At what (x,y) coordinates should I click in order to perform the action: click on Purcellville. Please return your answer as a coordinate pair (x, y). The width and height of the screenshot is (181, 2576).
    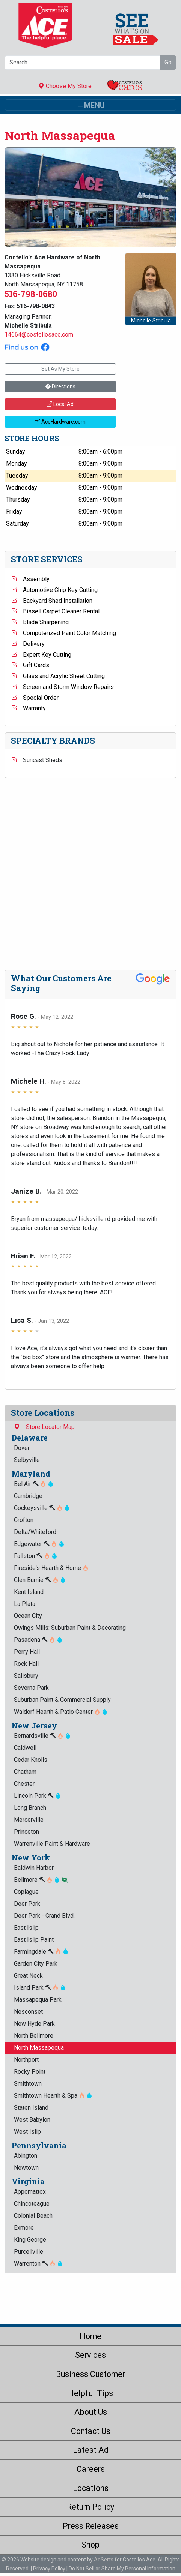
    Looking at the image, I should click on (28, 2251).